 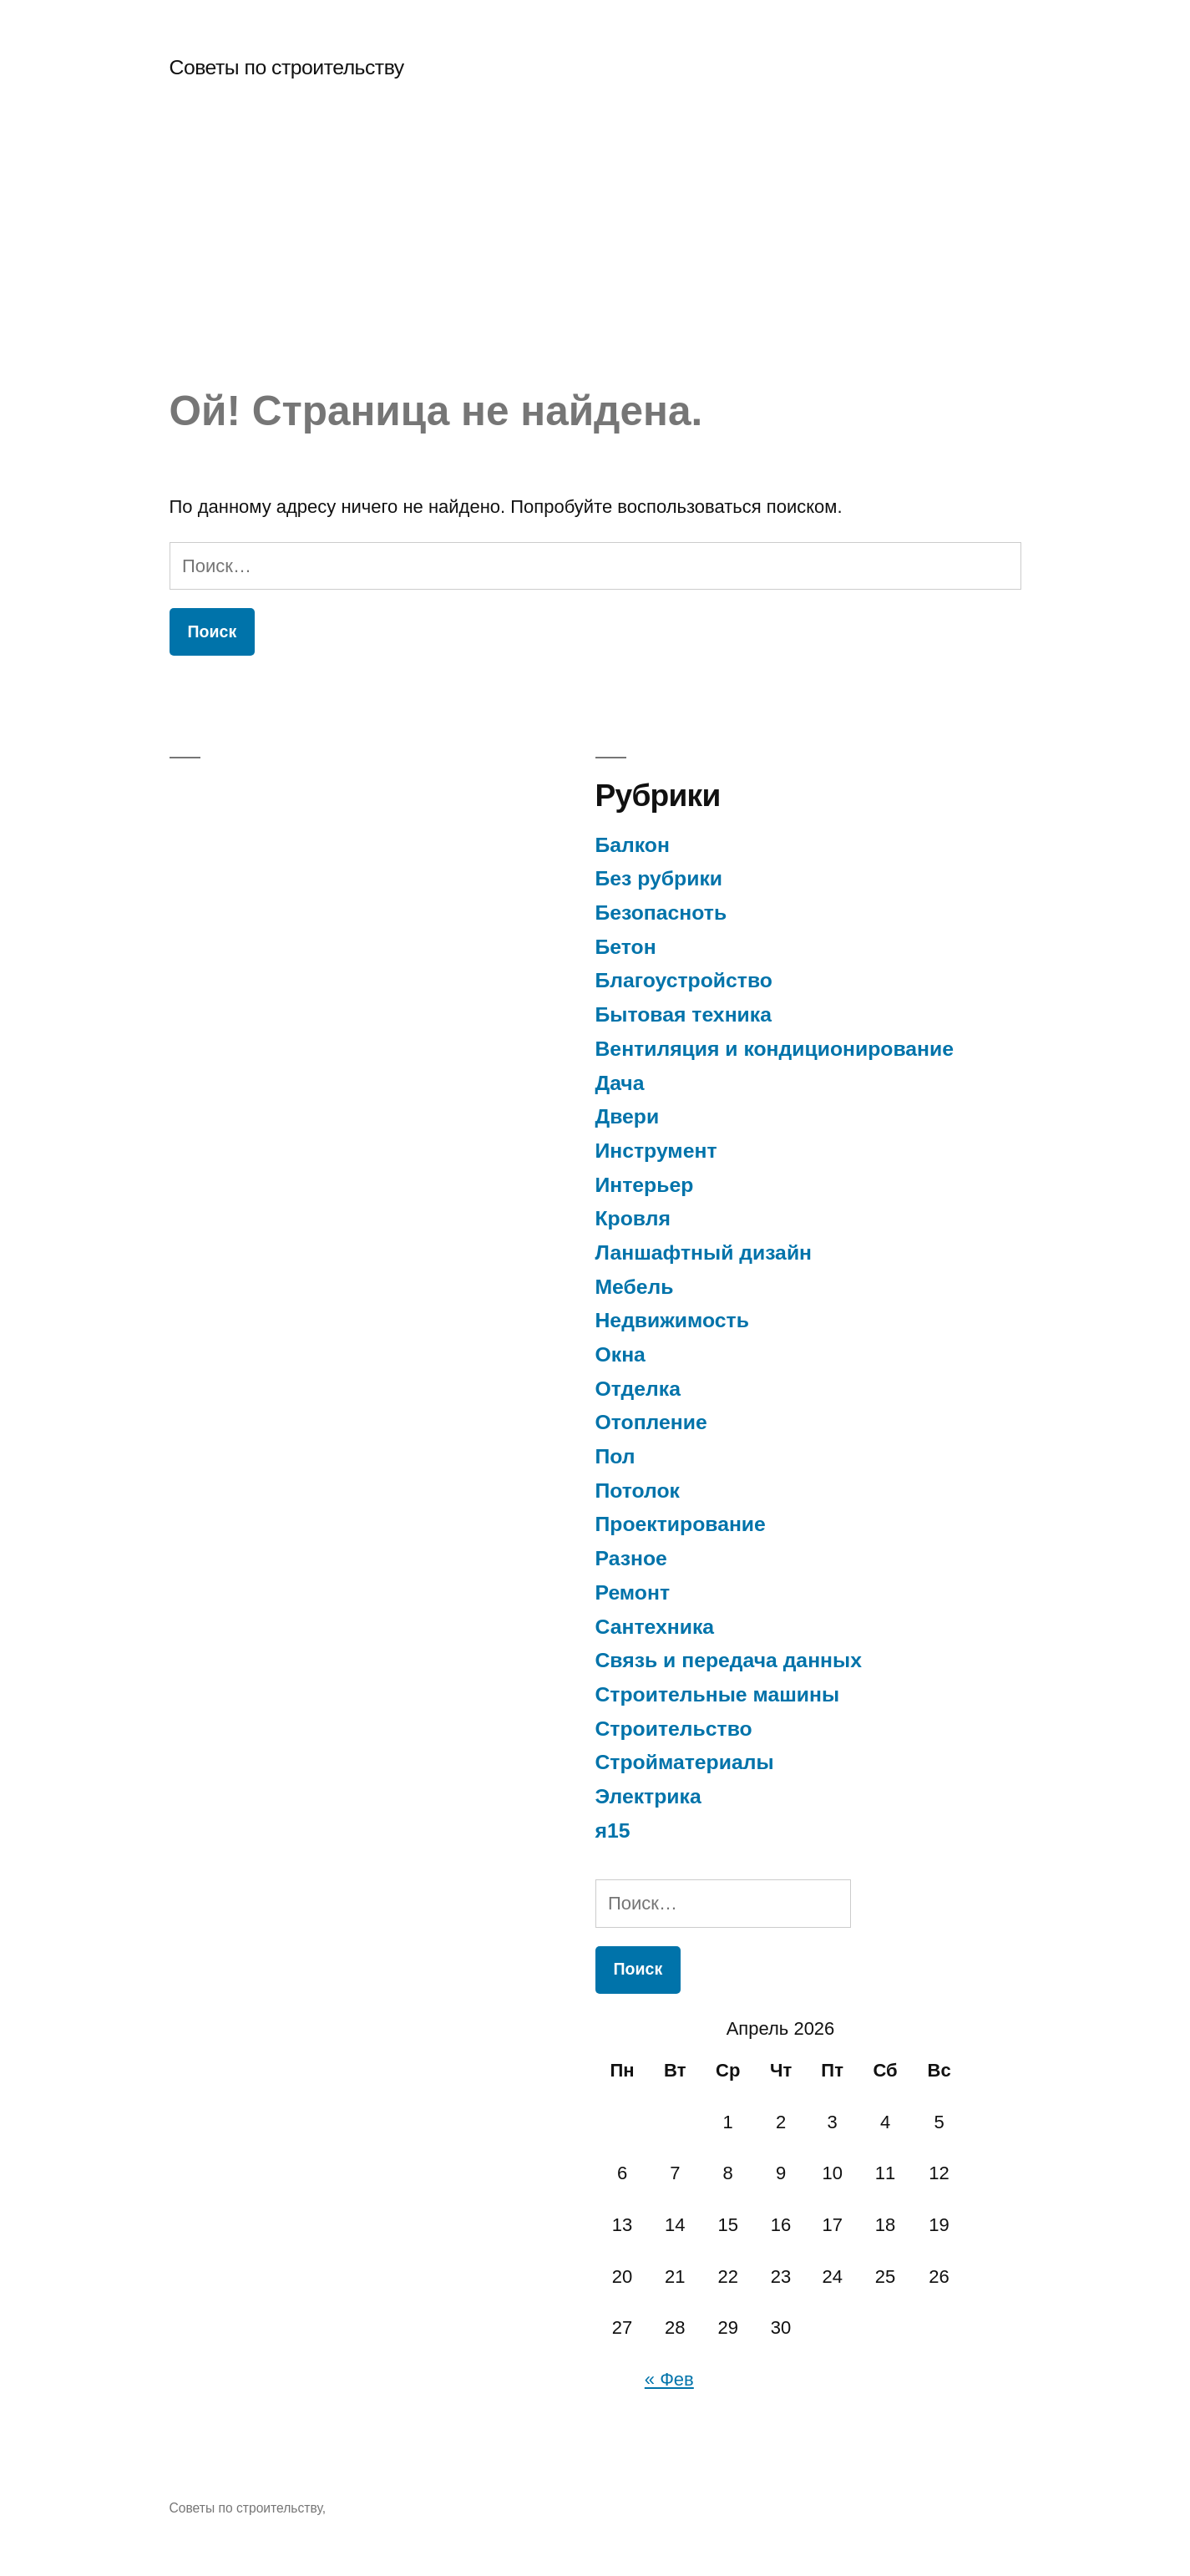 What do you see at coordinates (680, 1524) in the screenshot?
I see `Проектирование` at bounding box center [680, 1524].